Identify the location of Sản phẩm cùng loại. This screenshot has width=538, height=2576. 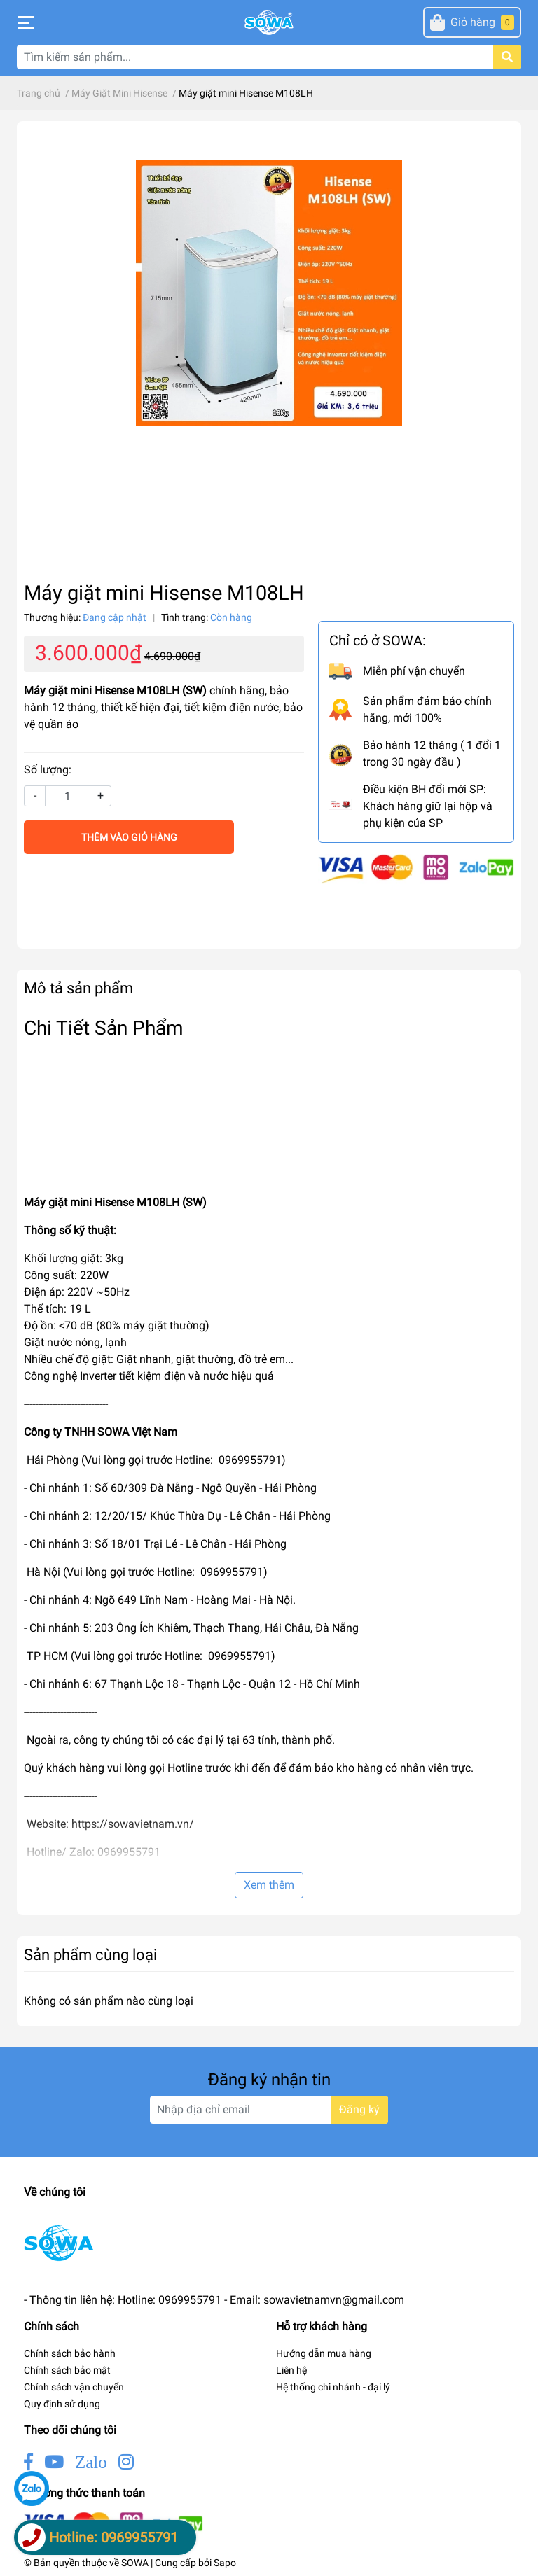
(90, 1954).